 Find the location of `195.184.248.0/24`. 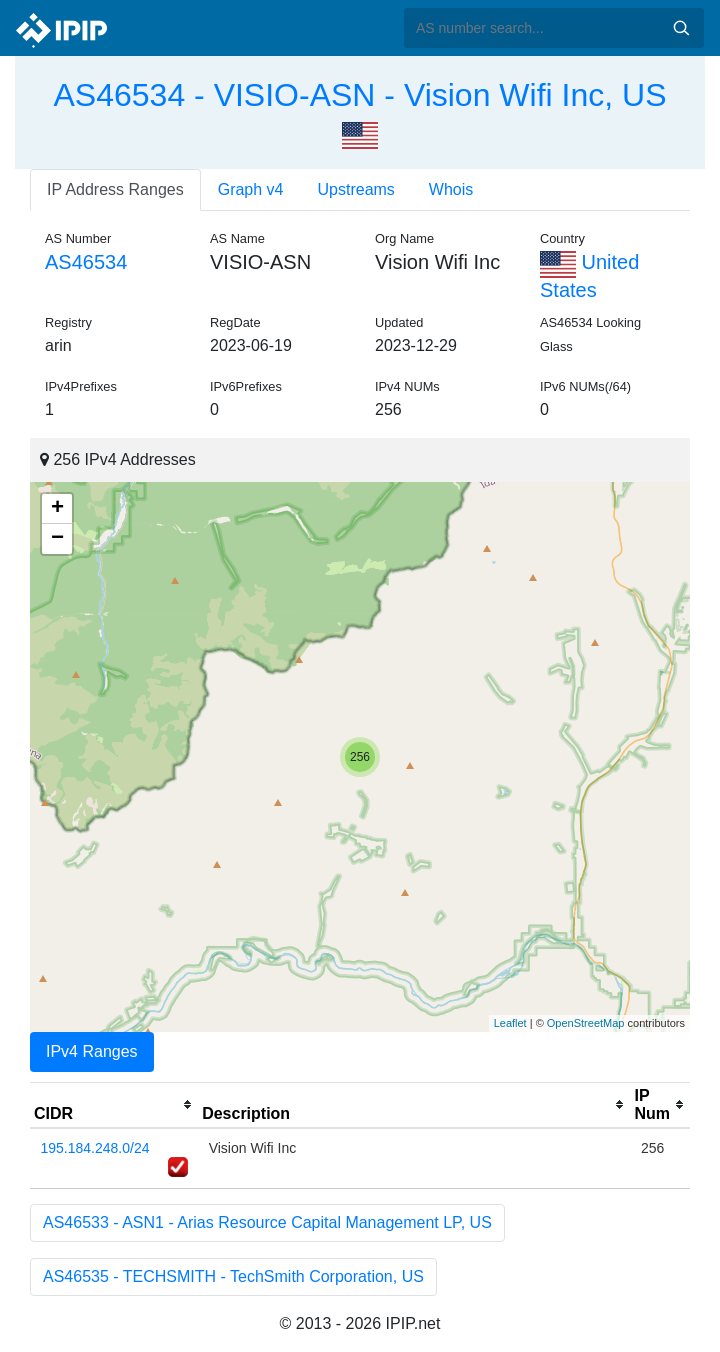

195.184.248.0/24 is located at coordinates (95, 1148).